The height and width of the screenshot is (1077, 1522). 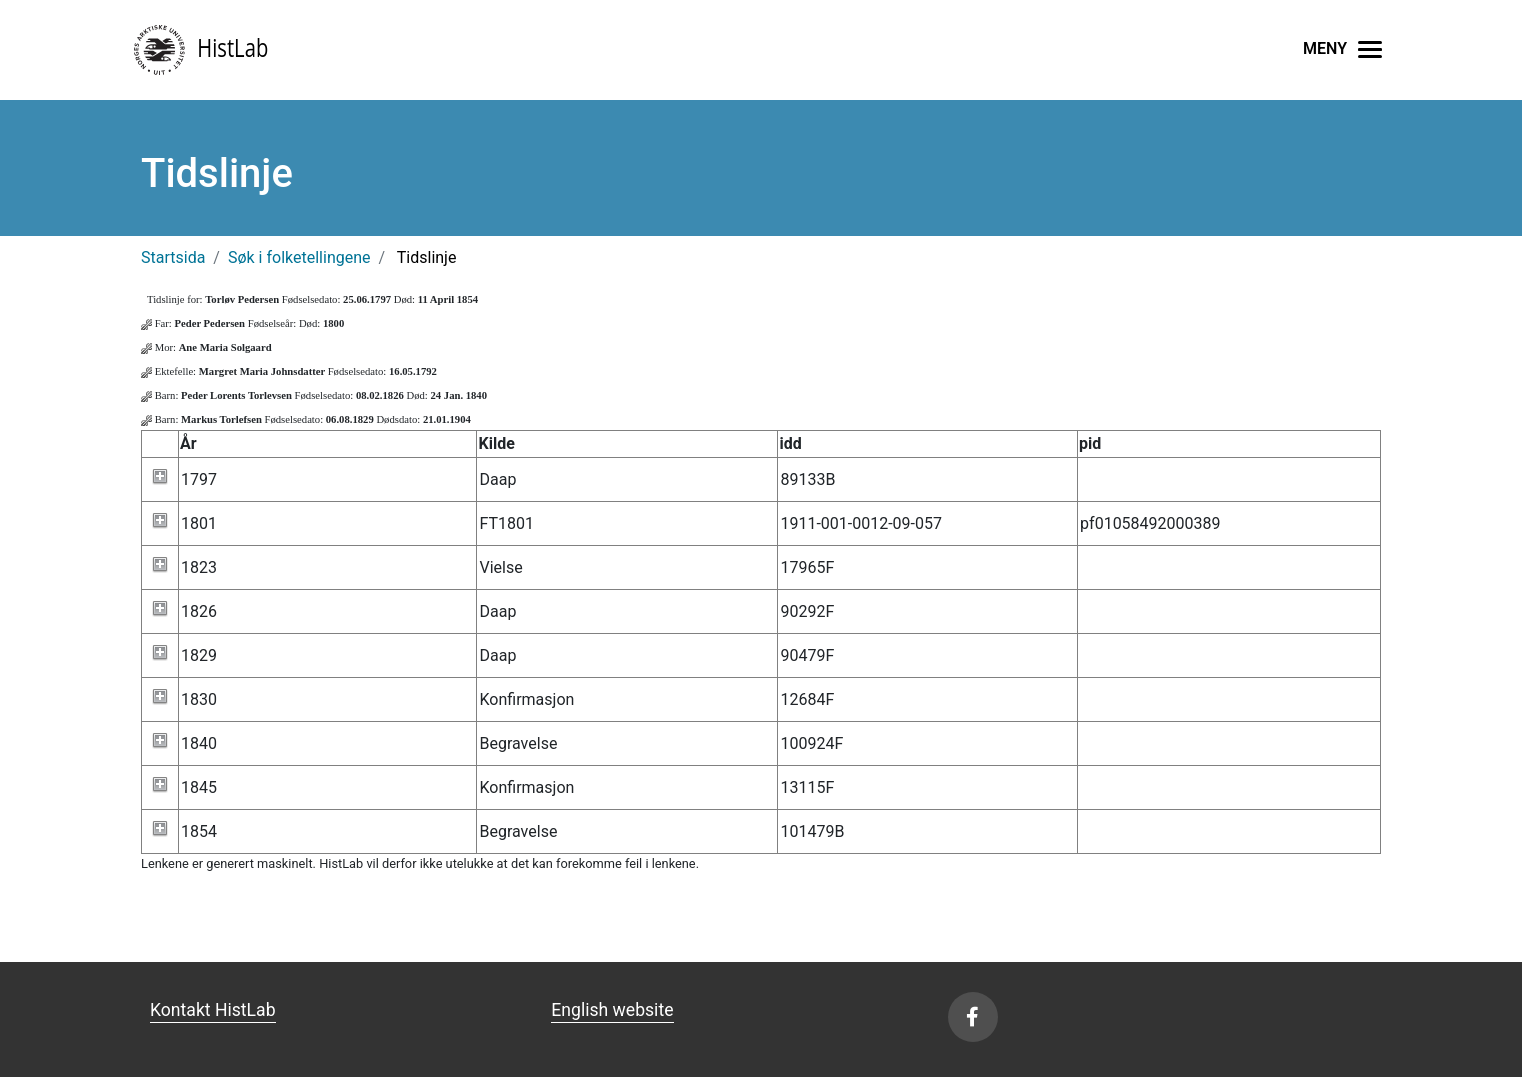 I want to click on Startsida, so click(x=173, y=257).